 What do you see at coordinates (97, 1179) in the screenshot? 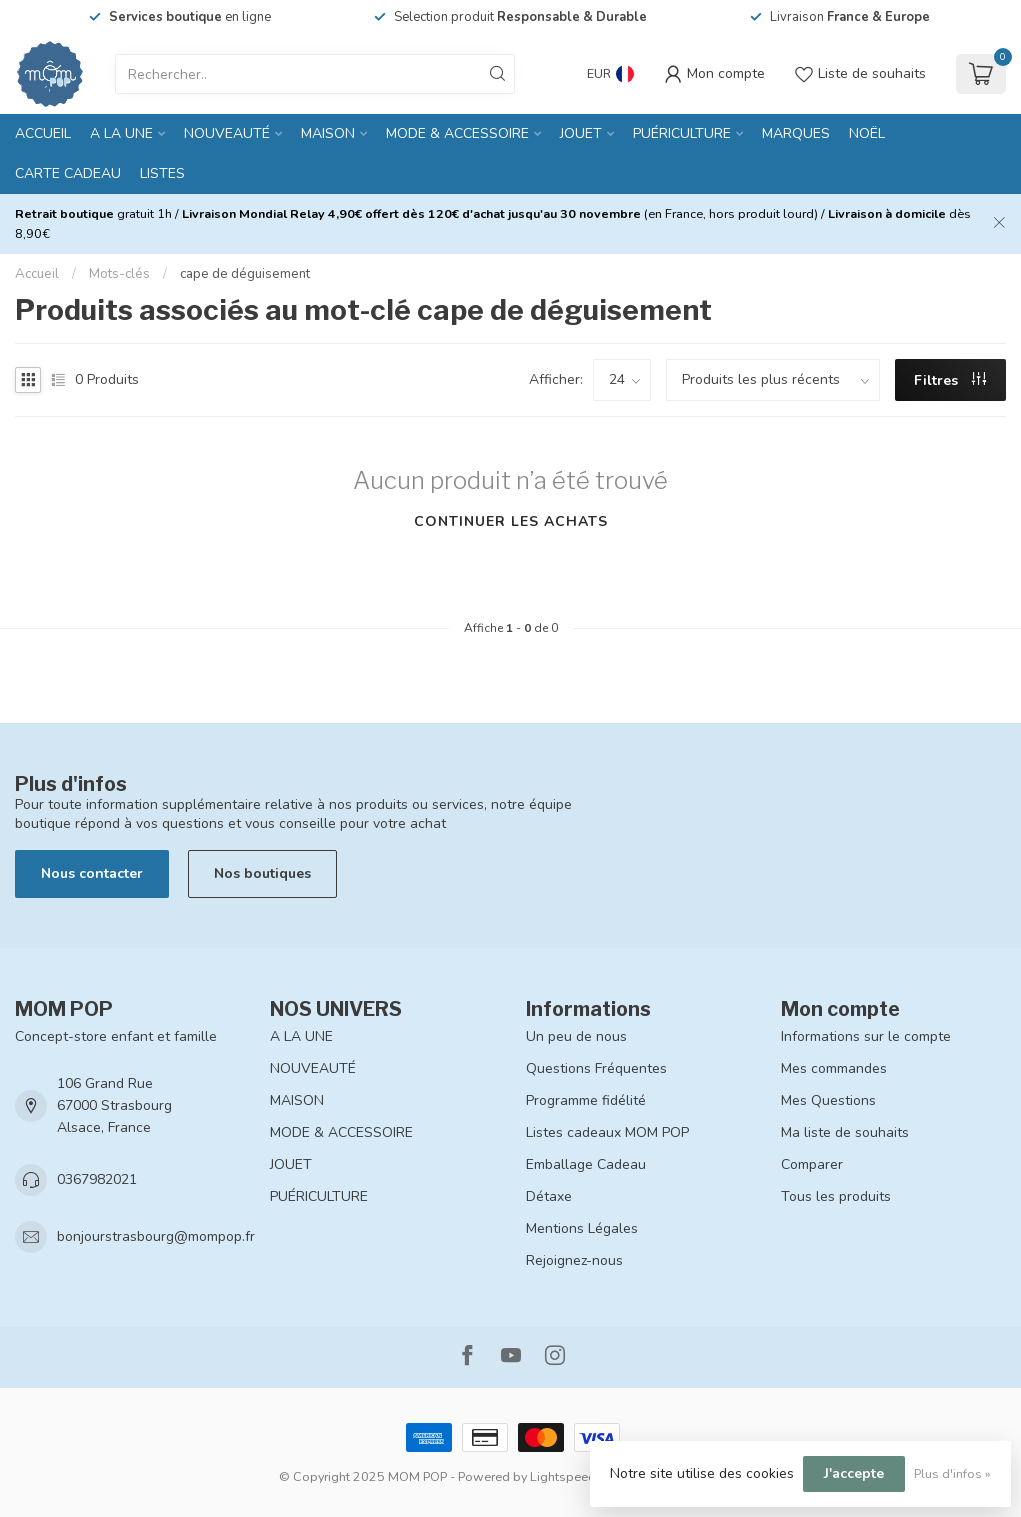
I see `0367982021` at bounding box center [97, 1179].